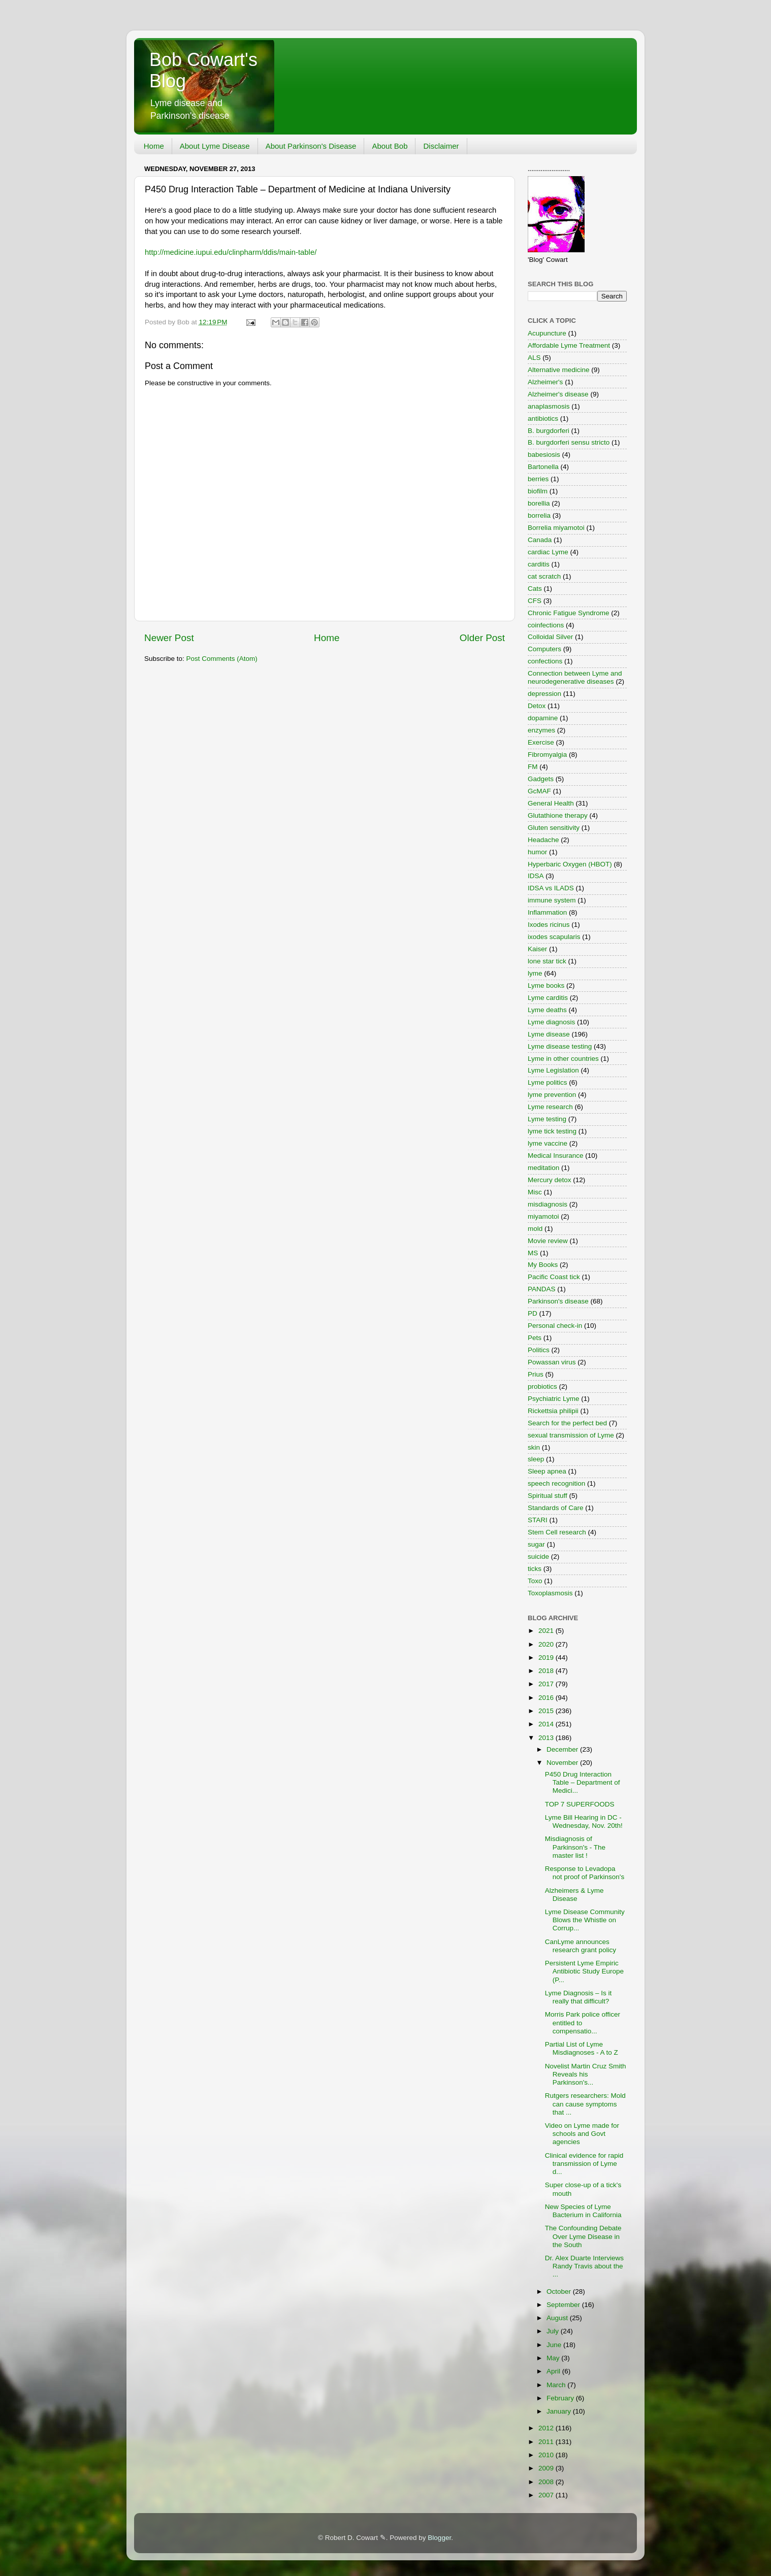 The image size is (771, 2576). What do you see at coordinates (559, 370) in the screenshot?
I see `Alternative medicine` at bounding box center [559, 370].